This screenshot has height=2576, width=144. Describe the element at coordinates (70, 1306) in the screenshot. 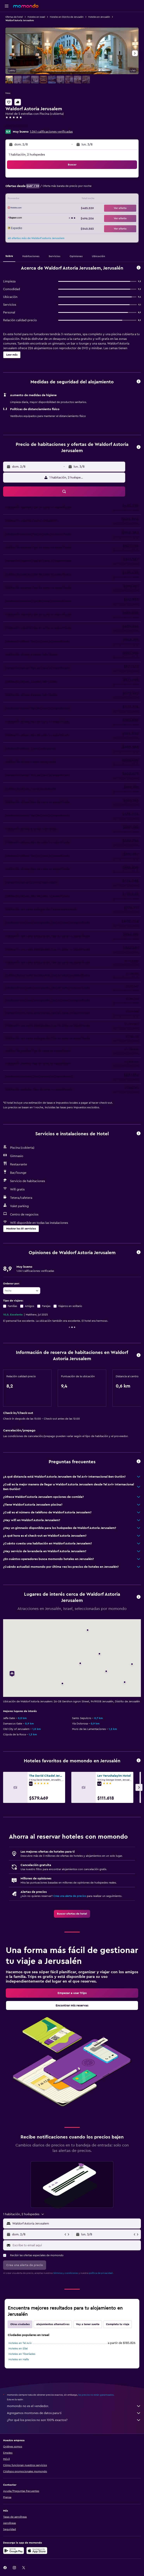

I see `Viajeros en solitario` at that location.